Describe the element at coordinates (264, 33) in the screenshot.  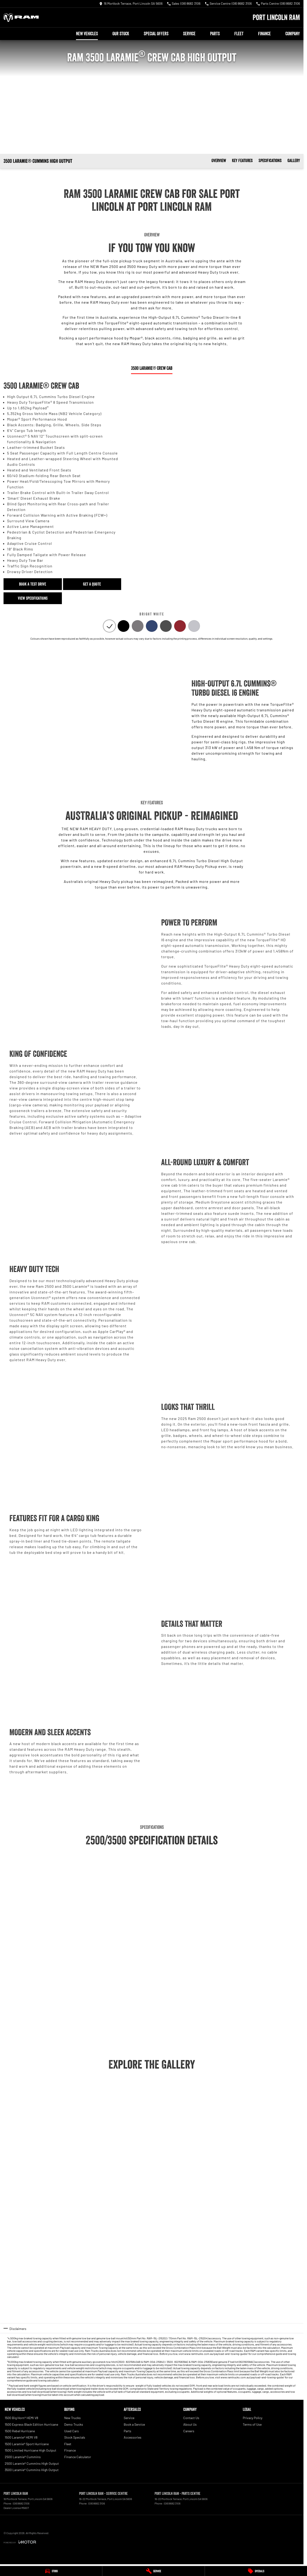
I see `Finance` at that location.